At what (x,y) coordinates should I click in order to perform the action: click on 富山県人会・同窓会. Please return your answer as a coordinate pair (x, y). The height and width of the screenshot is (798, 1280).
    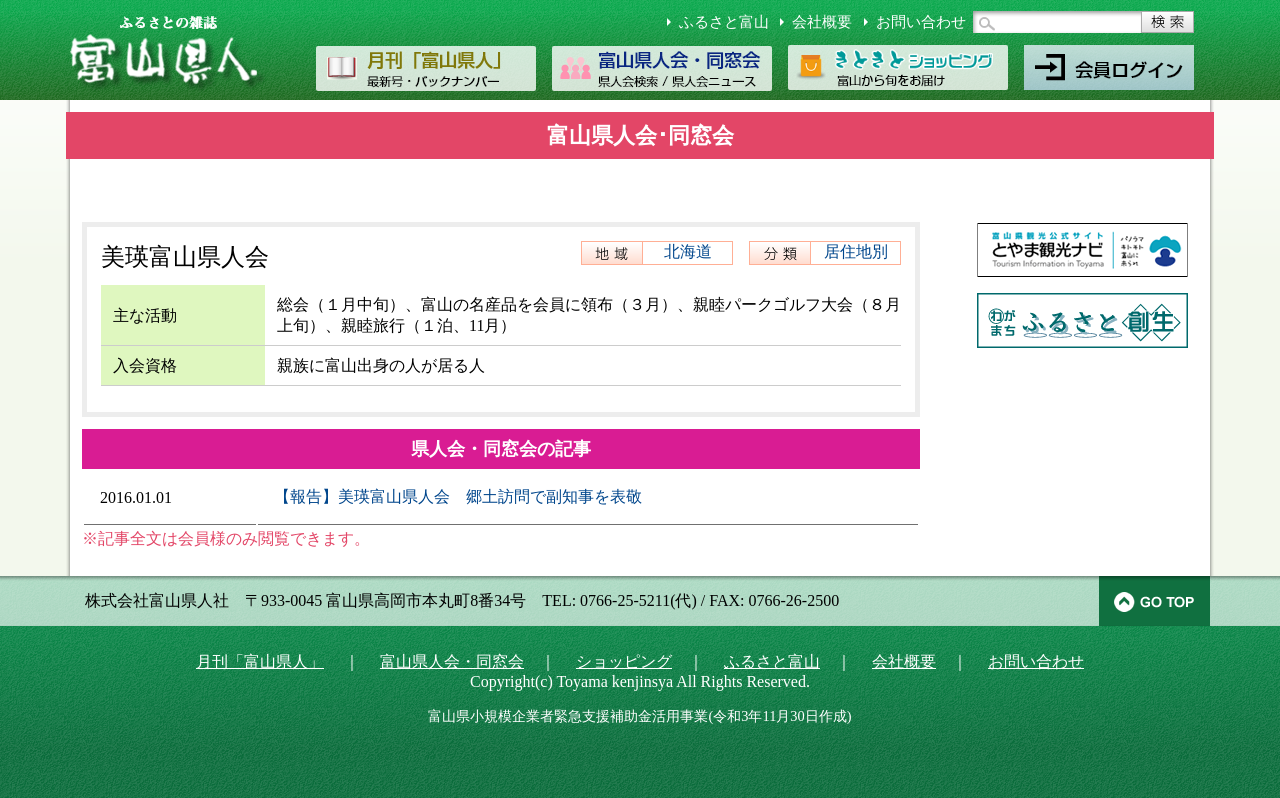
    Looking at the image, I should click on (452, 661).